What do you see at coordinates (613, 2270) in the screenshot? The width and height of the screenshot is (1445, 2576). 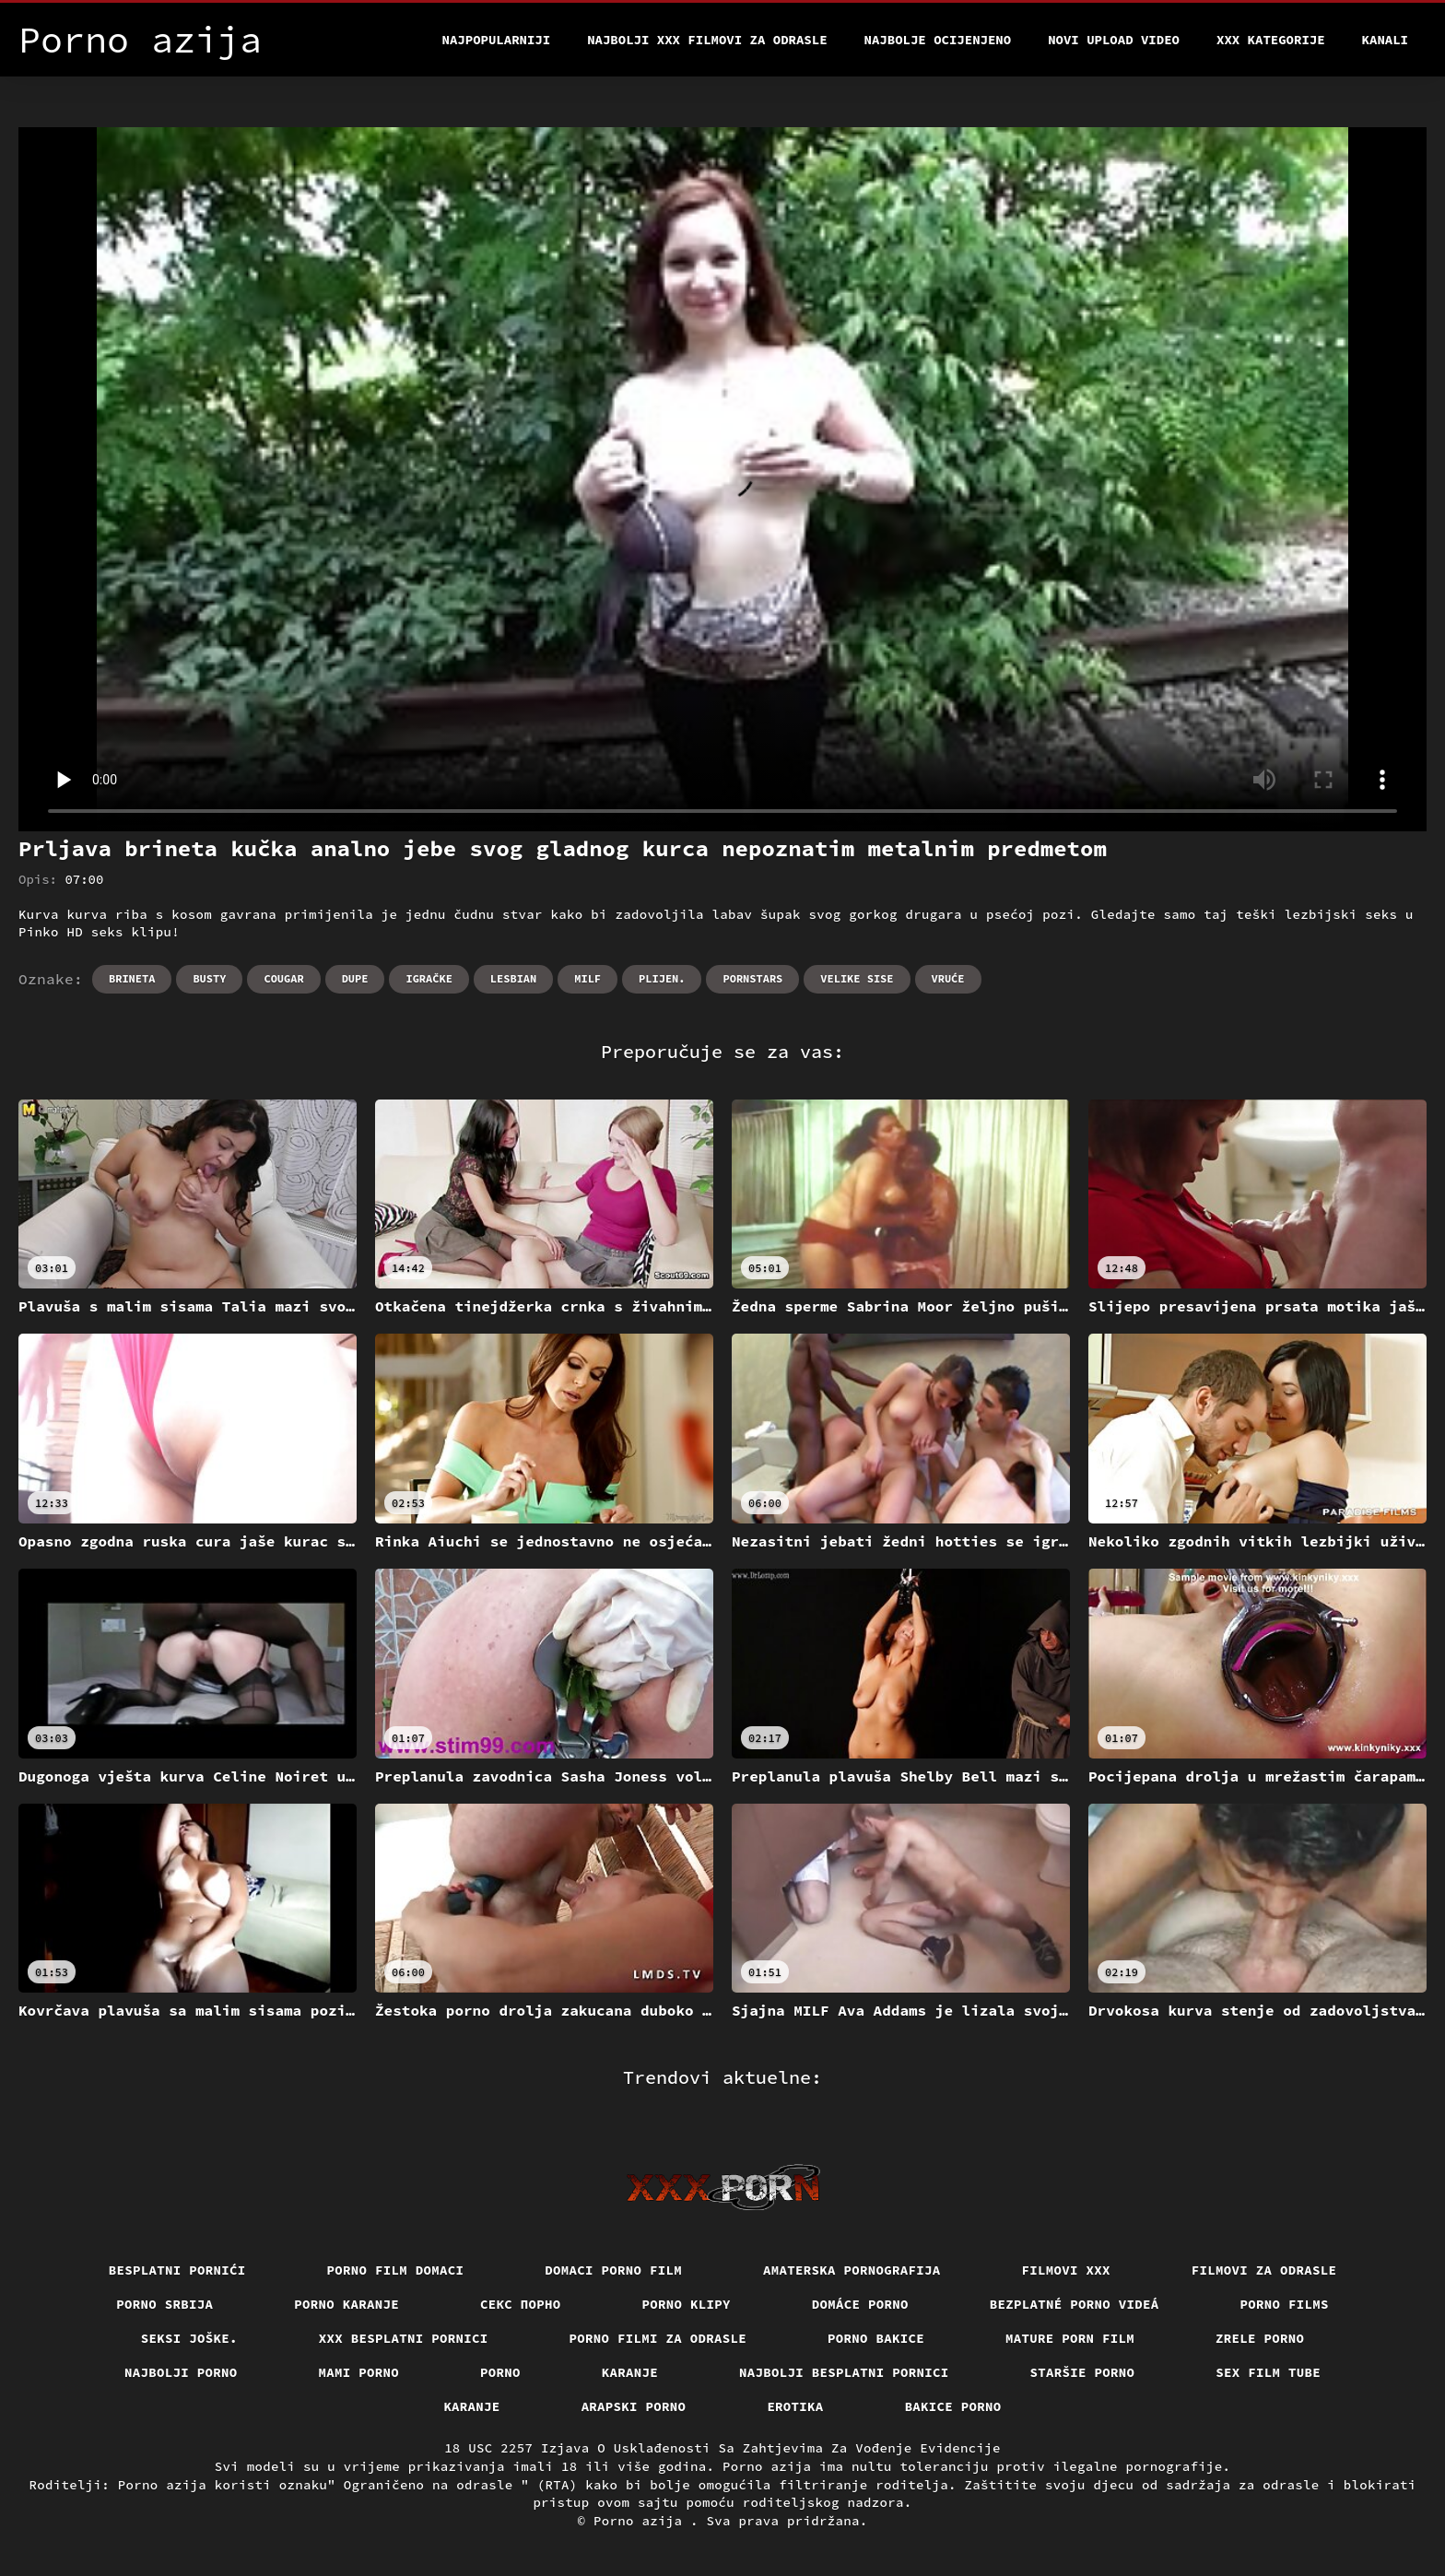 I see `Domaci porno film` at bounding box center [613, 2270].